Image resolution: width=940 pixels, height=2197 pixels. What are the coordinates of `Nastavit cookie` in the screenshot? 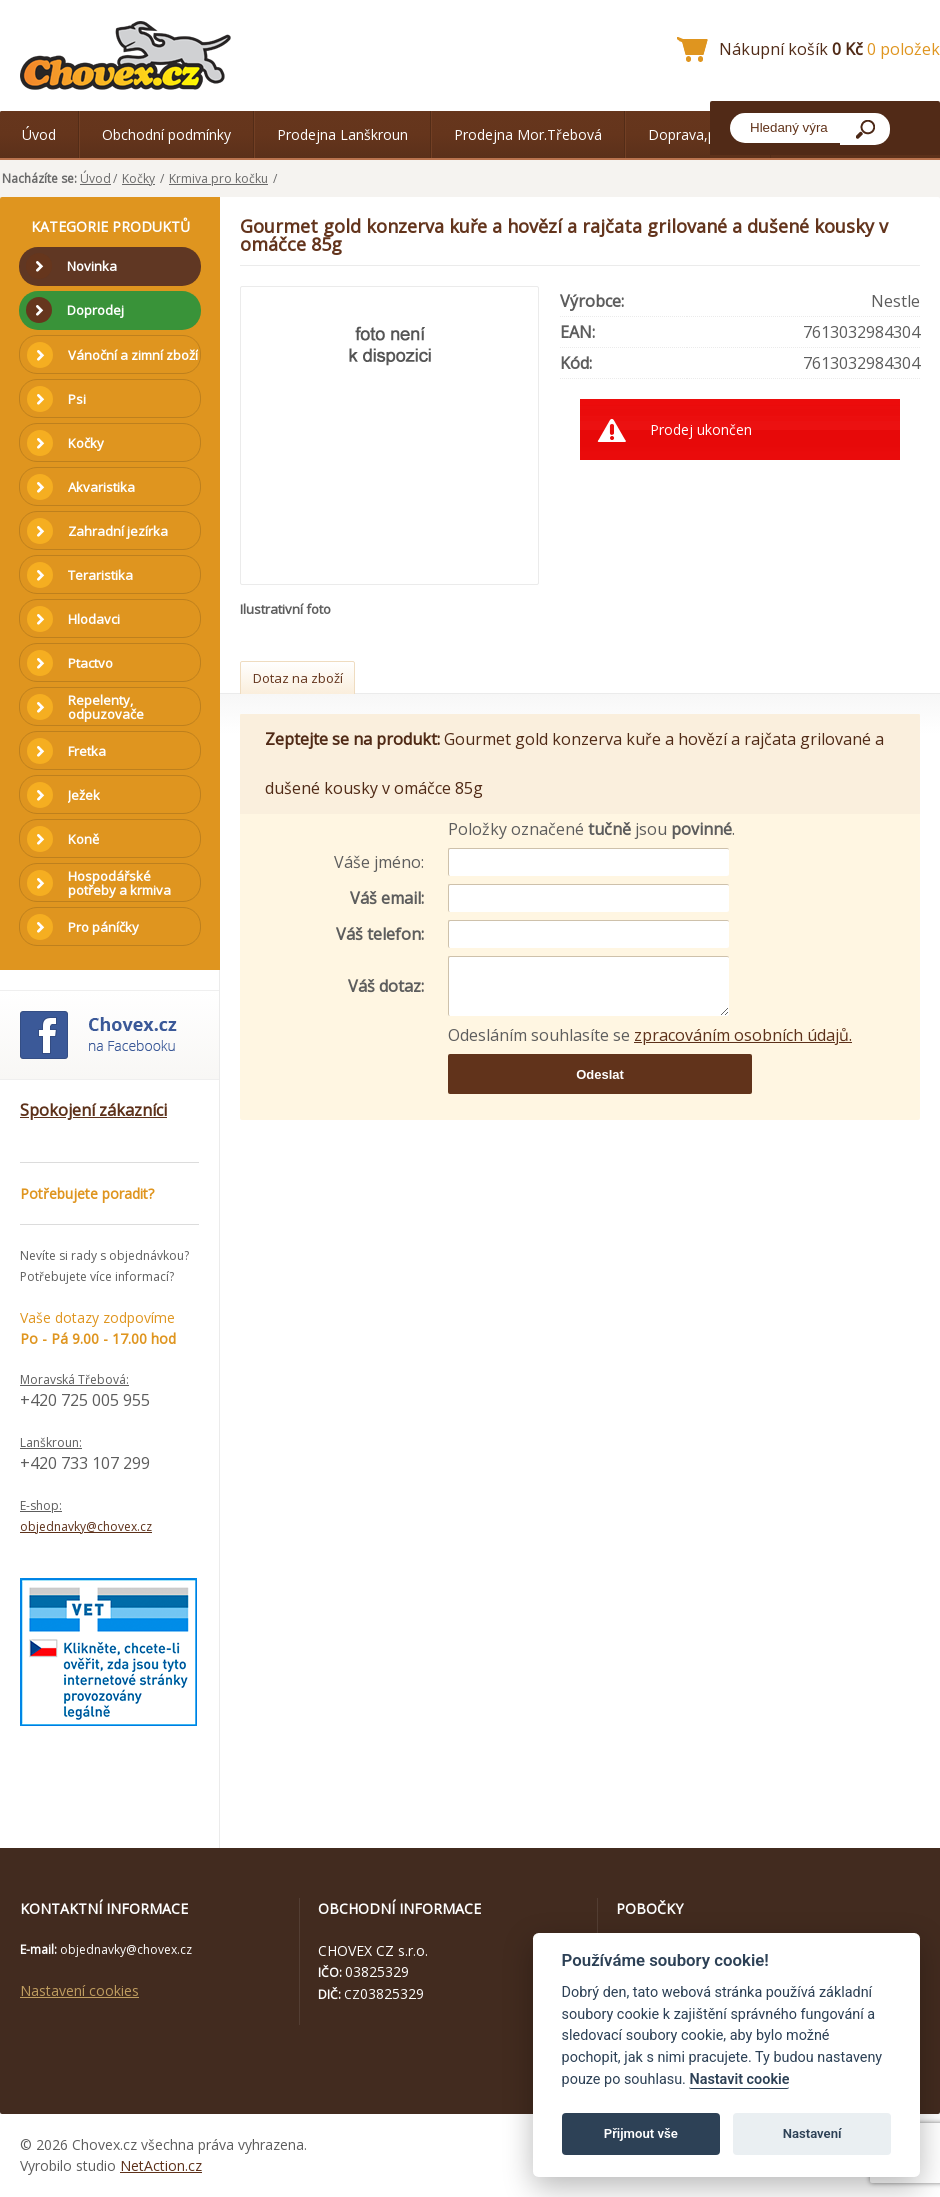 It's located at (739, 2079).